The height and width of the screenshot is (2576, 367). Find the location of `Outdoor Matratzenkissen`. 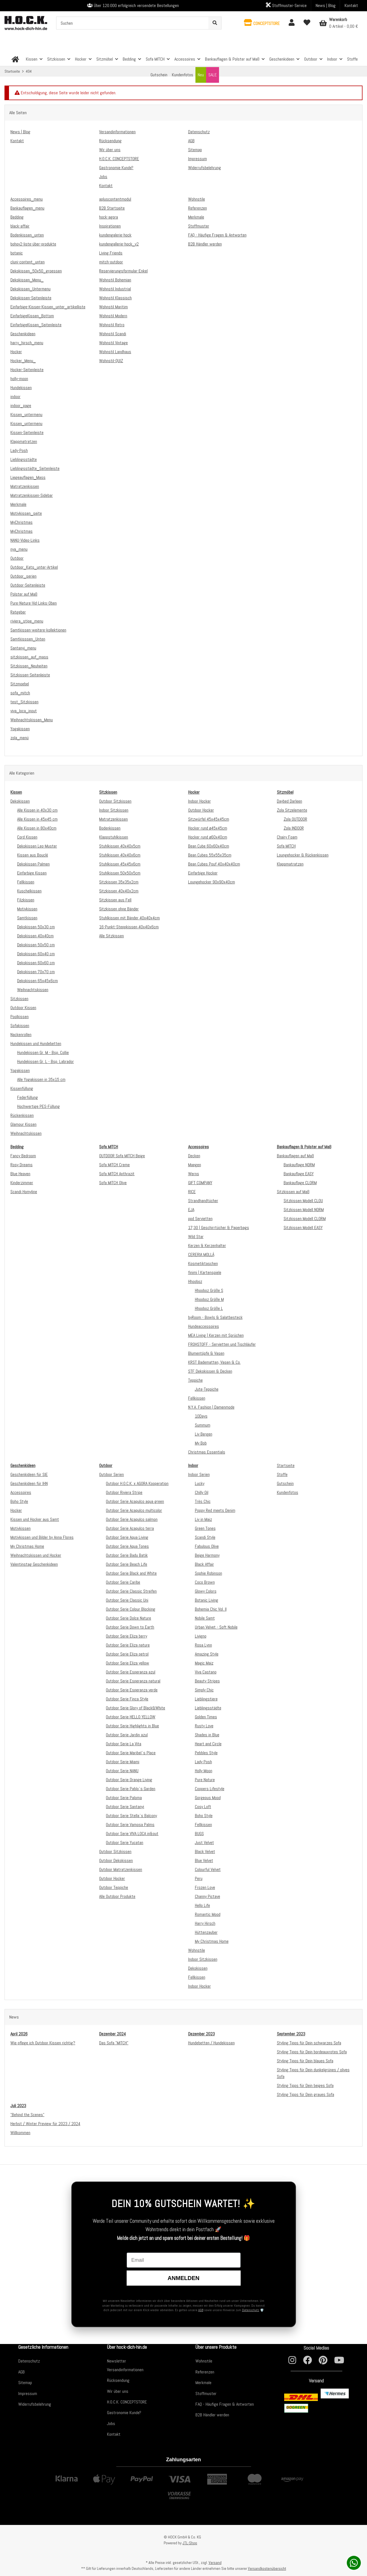

Outdoor Matratzenkissen is located at coordinates (120, 1869).